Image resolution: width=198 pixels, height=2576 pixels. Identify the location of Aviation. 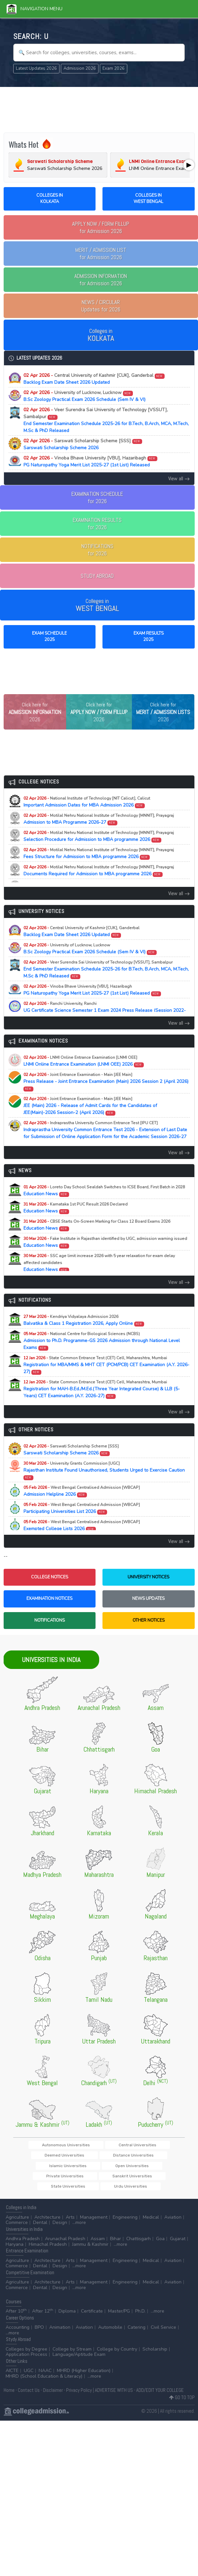
(172, 2230).